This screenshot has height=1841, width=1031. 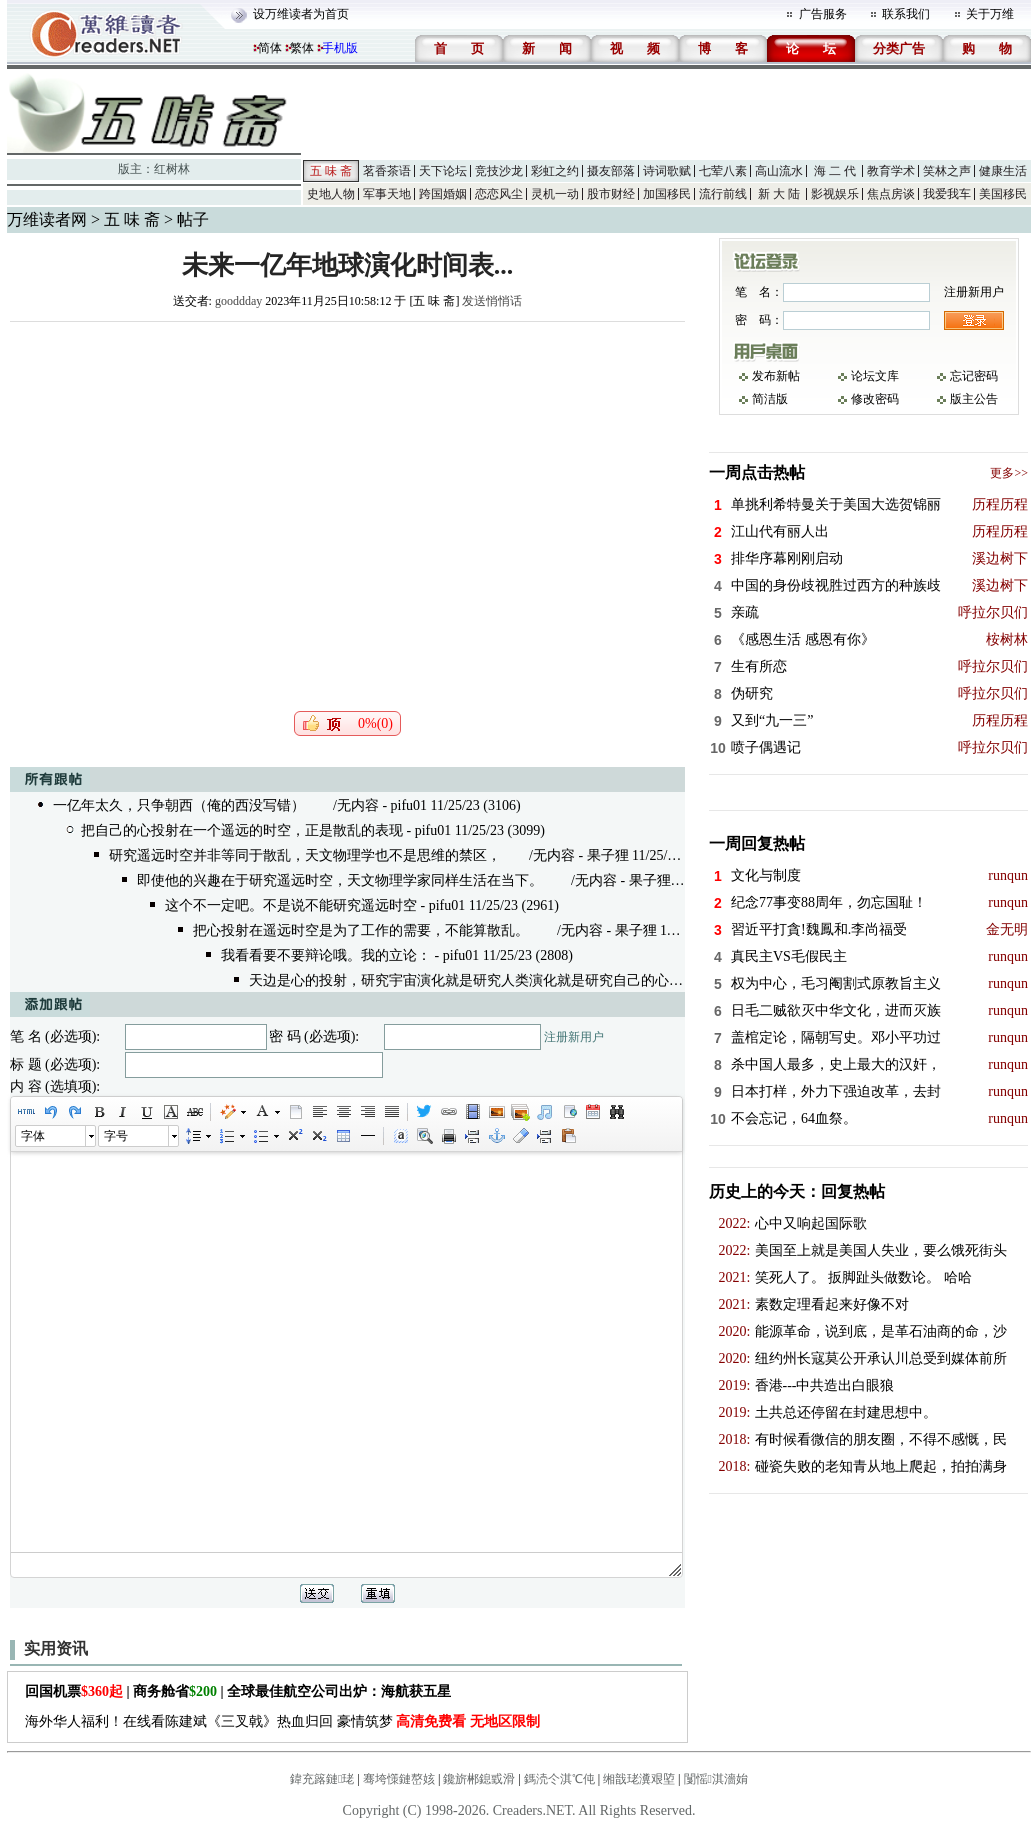 What do you see at coordinates (340, 880) in the screenshot?
I see `即使他的兴趣在于研究遥远时空，天文物理学家同样生活在当下。` at bounding box center [340, 880].